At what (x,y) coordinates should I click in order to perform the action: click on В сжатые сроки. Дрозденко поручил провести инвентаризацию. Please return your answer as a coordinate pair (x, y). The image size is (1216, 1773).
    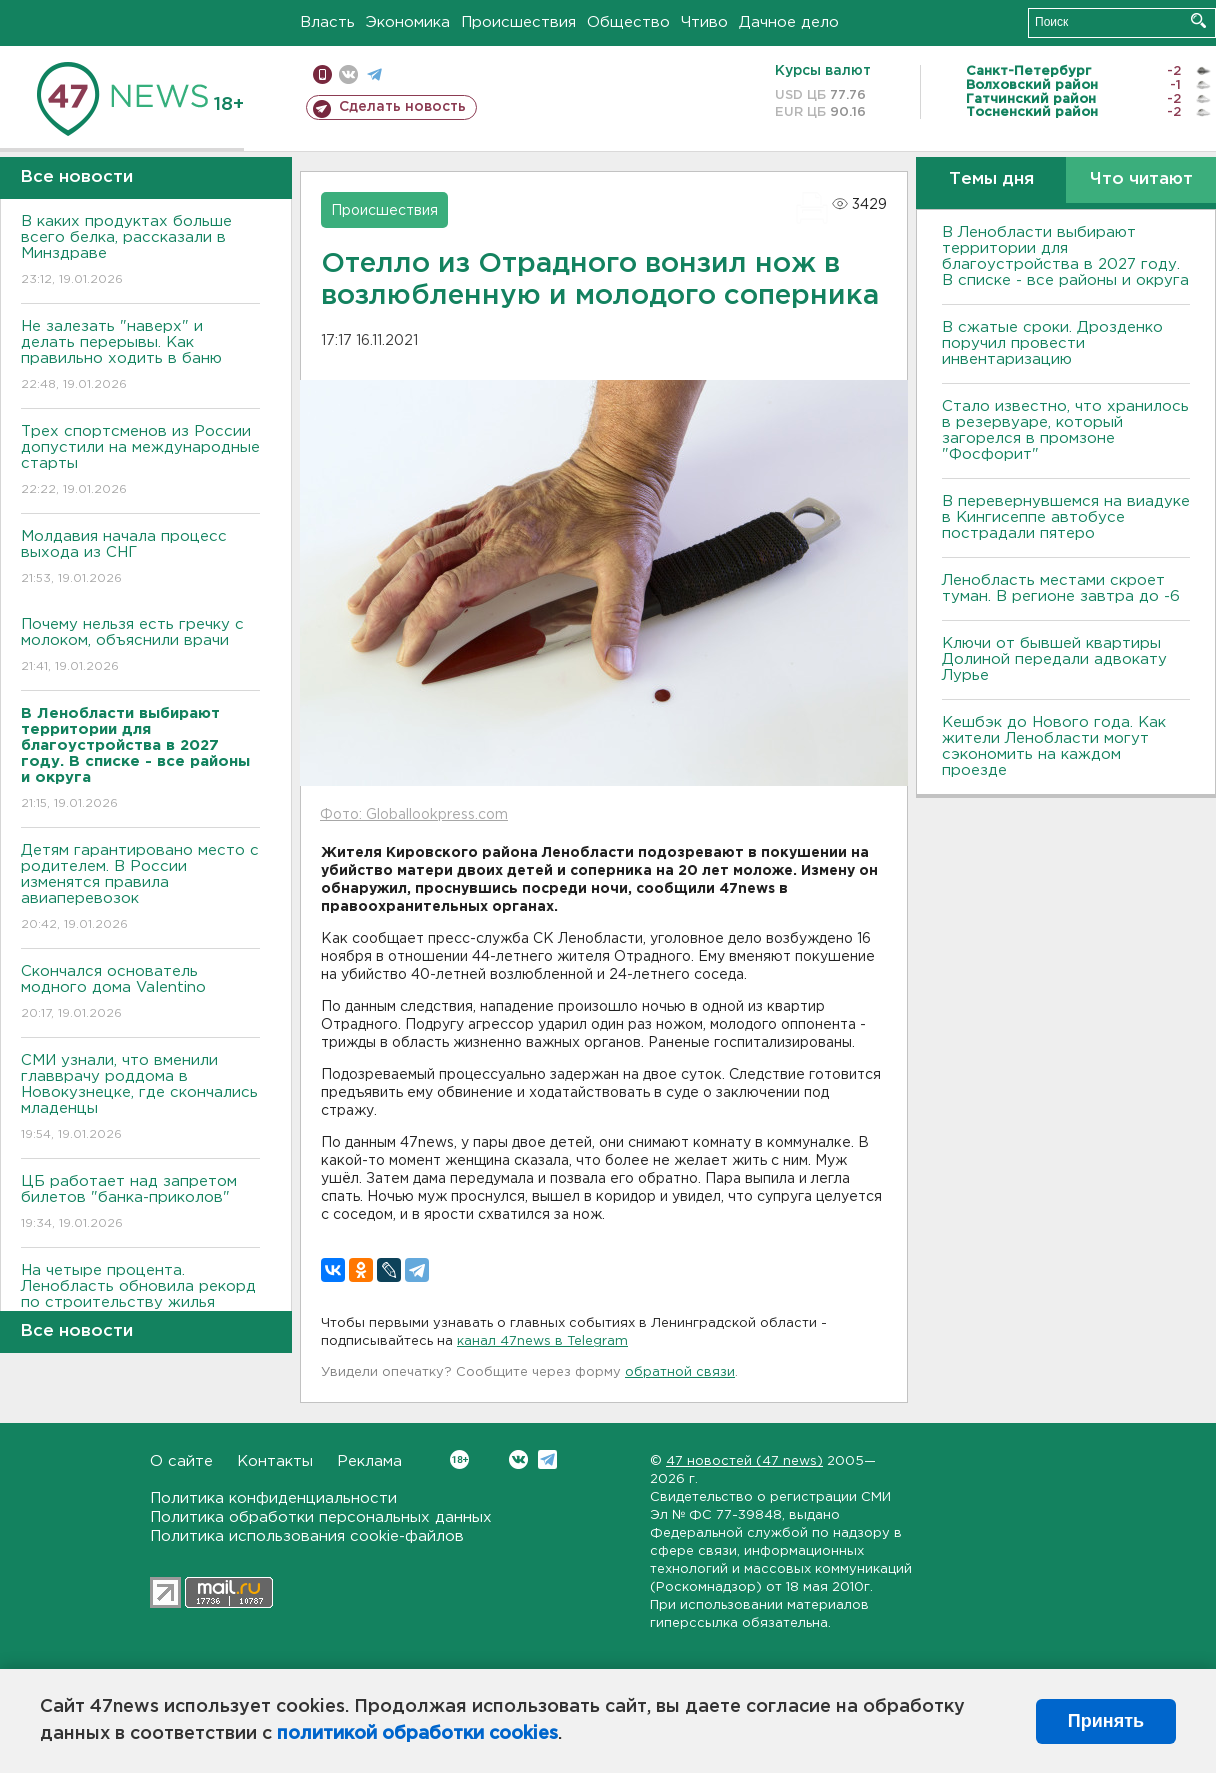
    Looking at the image, I should click on (1052, 343).